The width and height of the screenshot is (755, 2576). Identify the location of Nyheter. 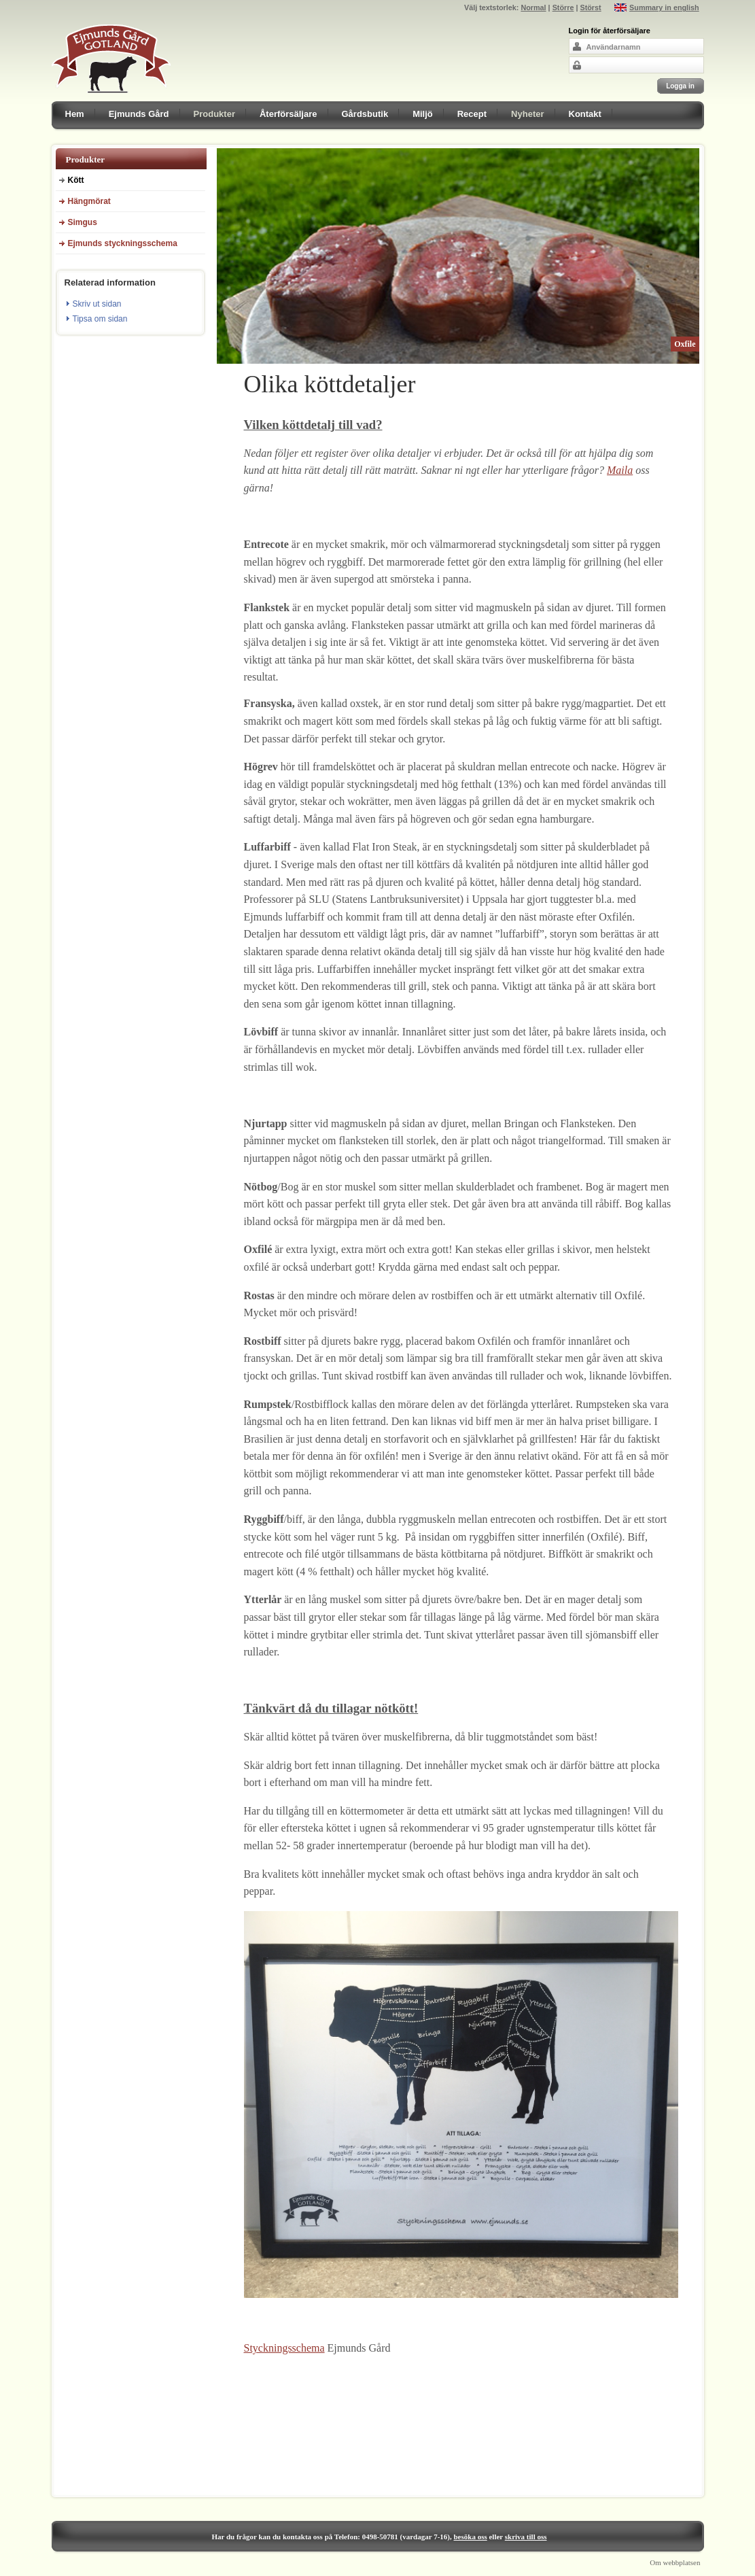
(527, 114).